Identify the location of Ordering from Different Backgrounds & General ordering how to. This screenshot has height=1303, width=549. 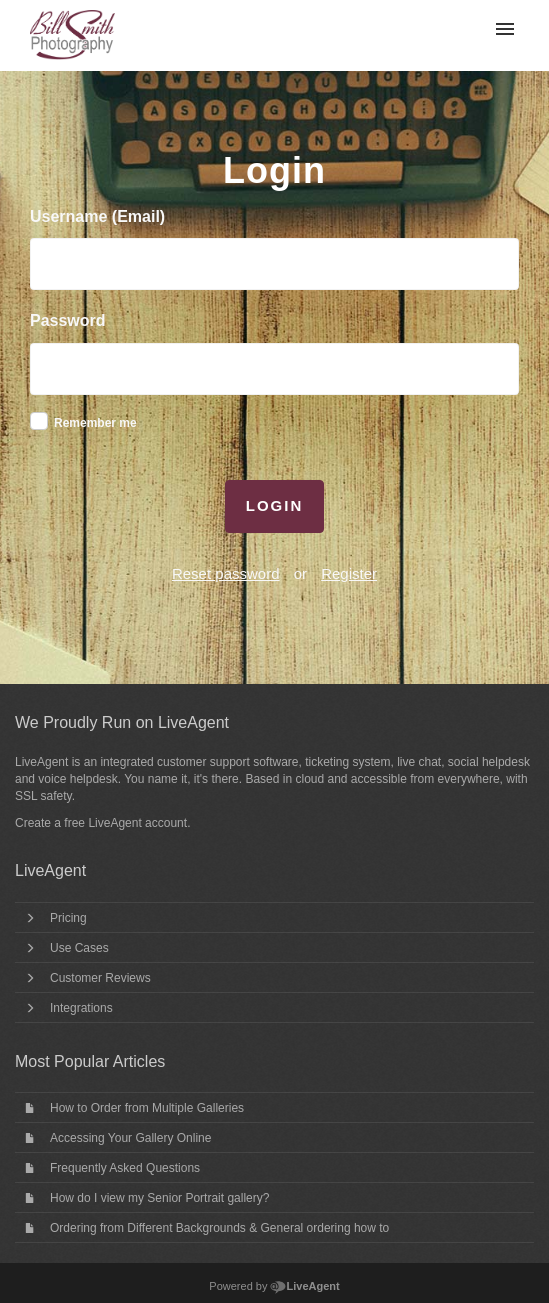
(219, 1228).